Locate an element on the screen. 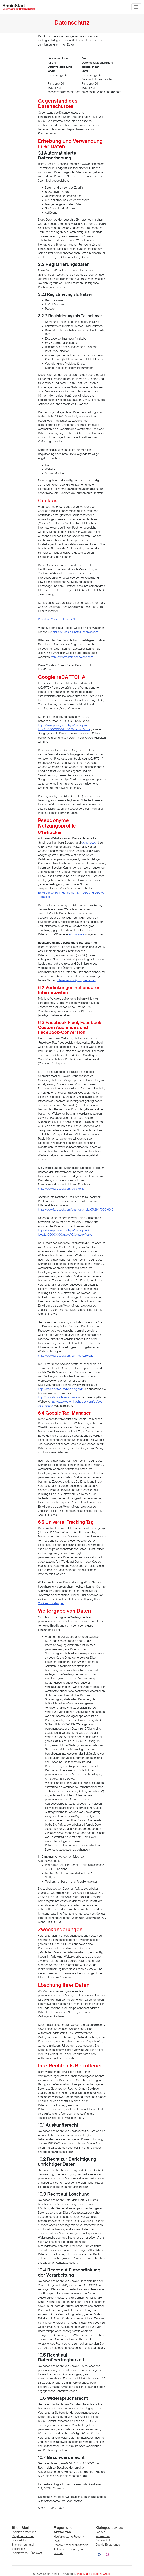 Image resolution: width=144 pixels, height=2576 pixels. Download Cookie-Tabelle (PDF) is located at coordinates (57, 619).